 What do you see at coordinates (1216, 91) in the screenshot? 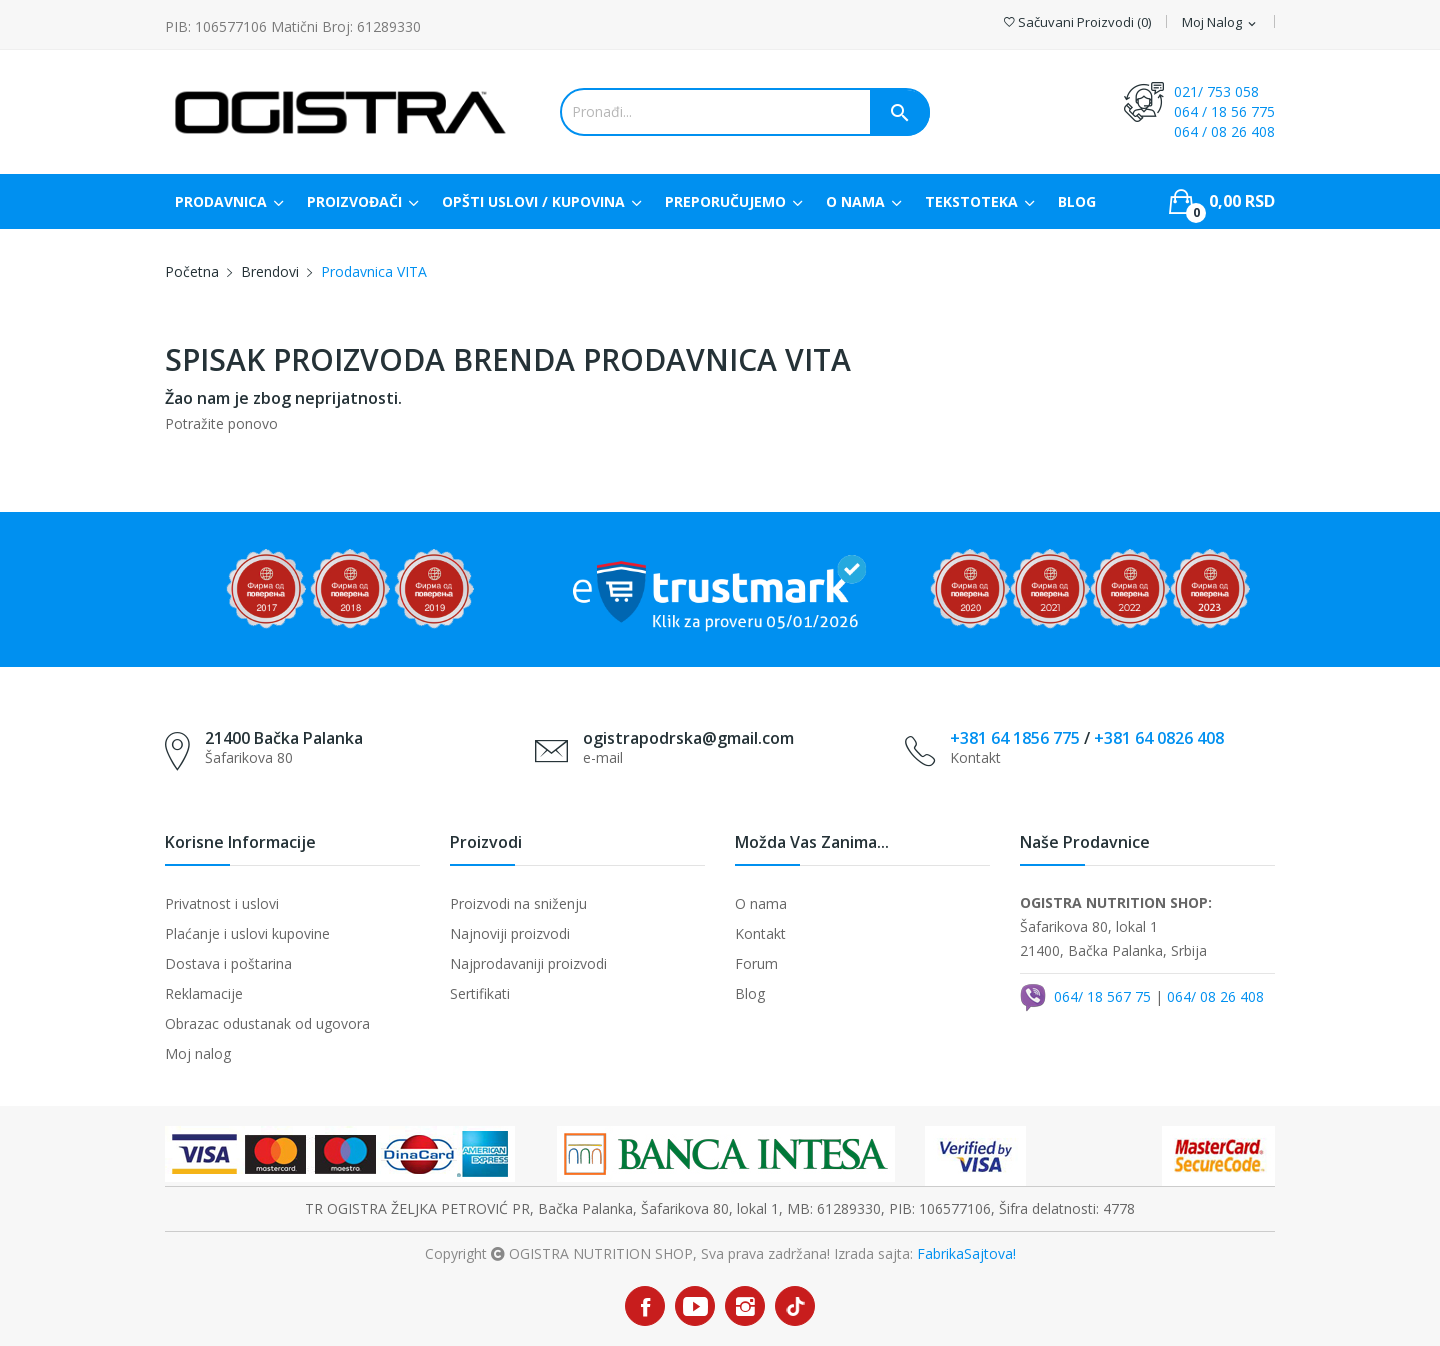
I see `021/ 753 058` at bounding box center [1216, 91].